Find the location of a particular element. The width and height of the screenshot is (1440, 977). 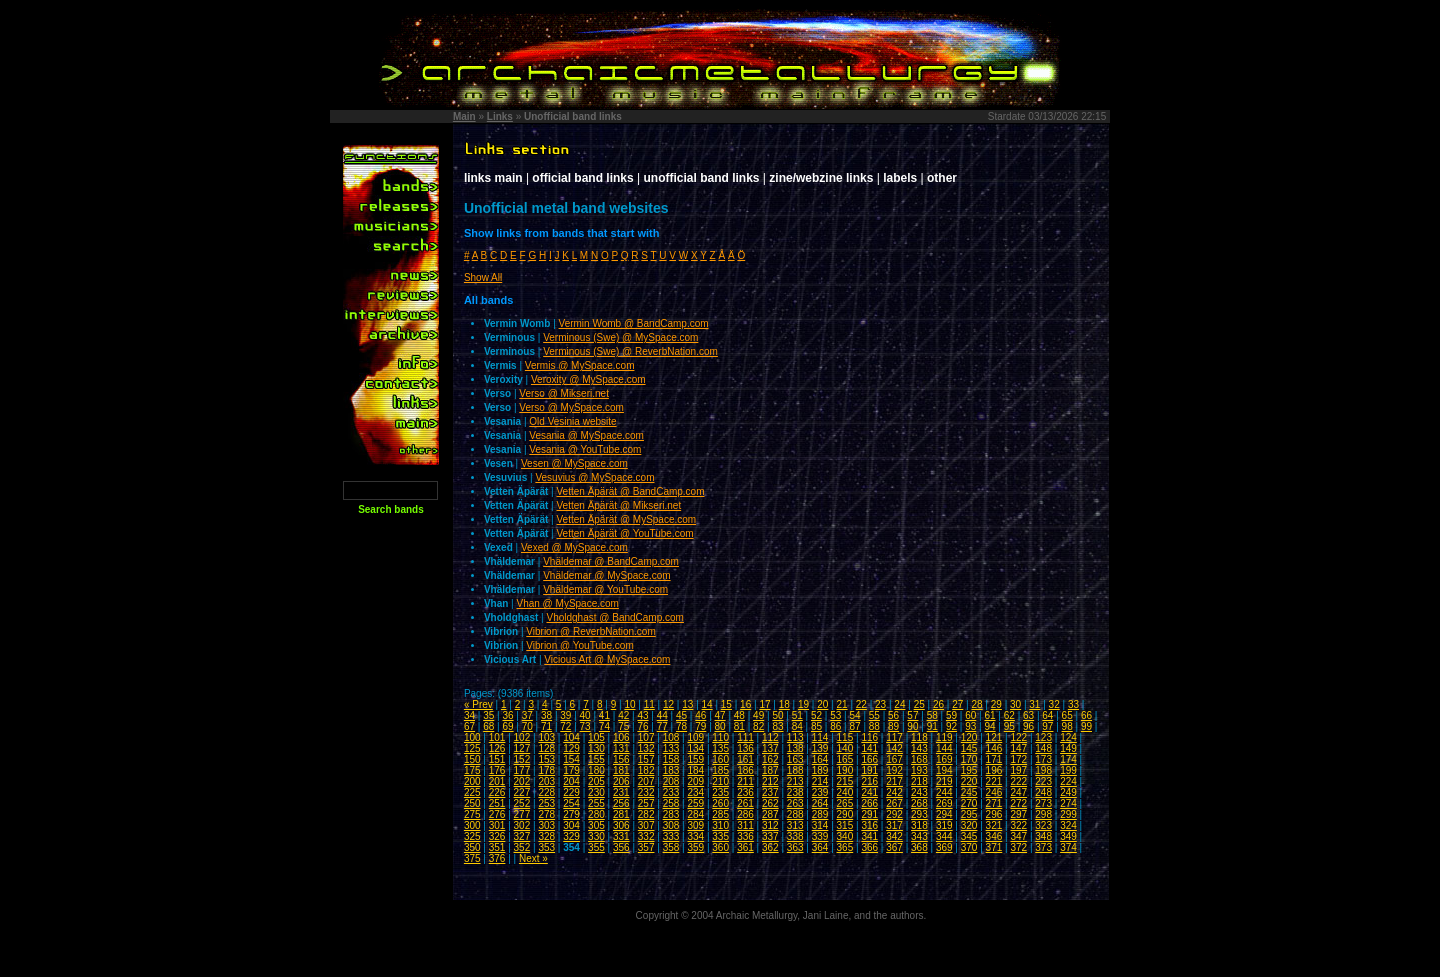

Vesania @ YouTube.com is located at coordinates (585, 449).